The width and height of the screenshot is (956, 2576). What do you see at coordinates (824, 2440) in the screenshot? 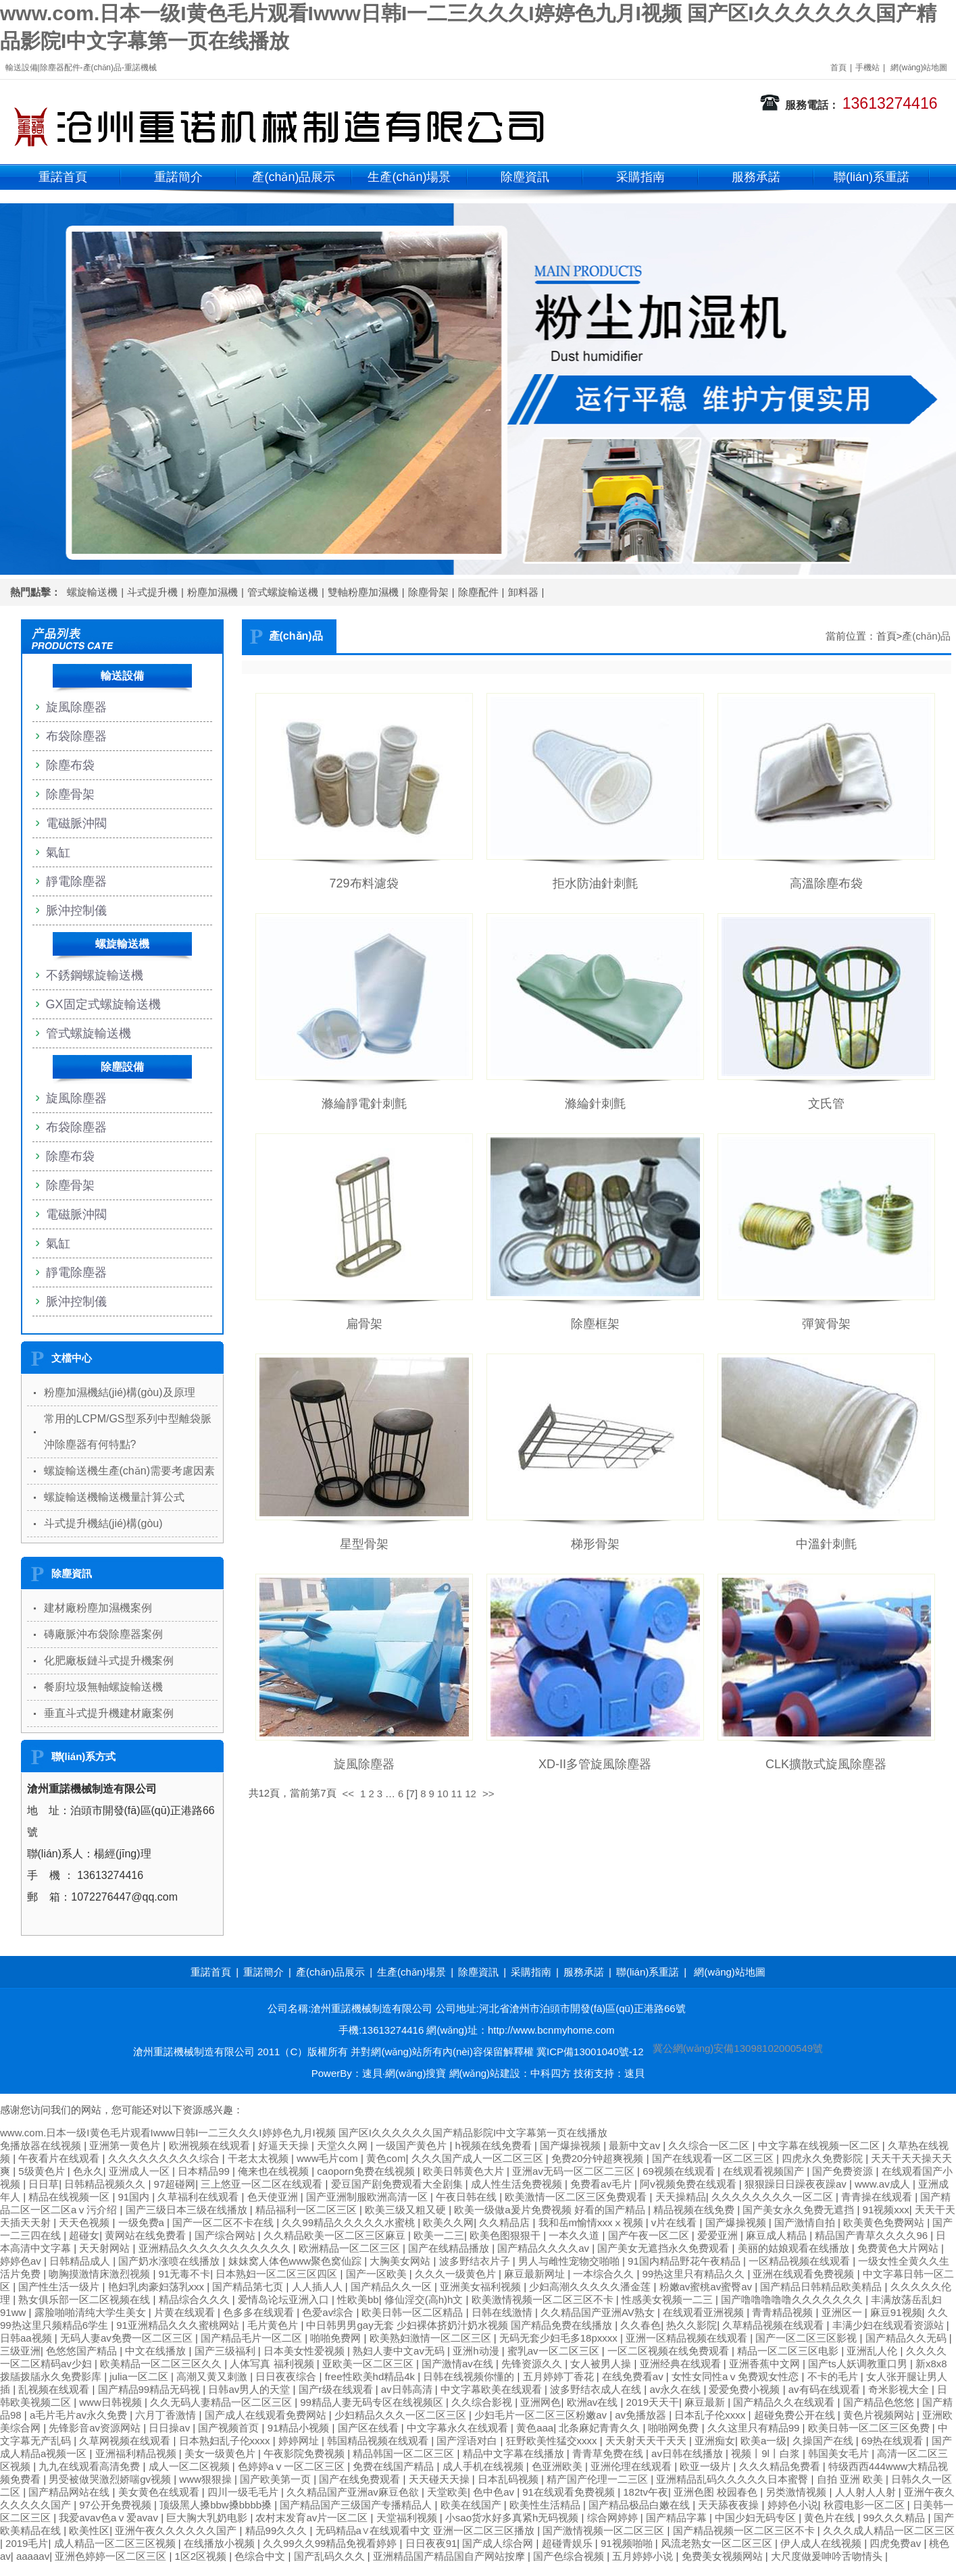
I see `久操国产在线` at bounding box center [824, 2440].